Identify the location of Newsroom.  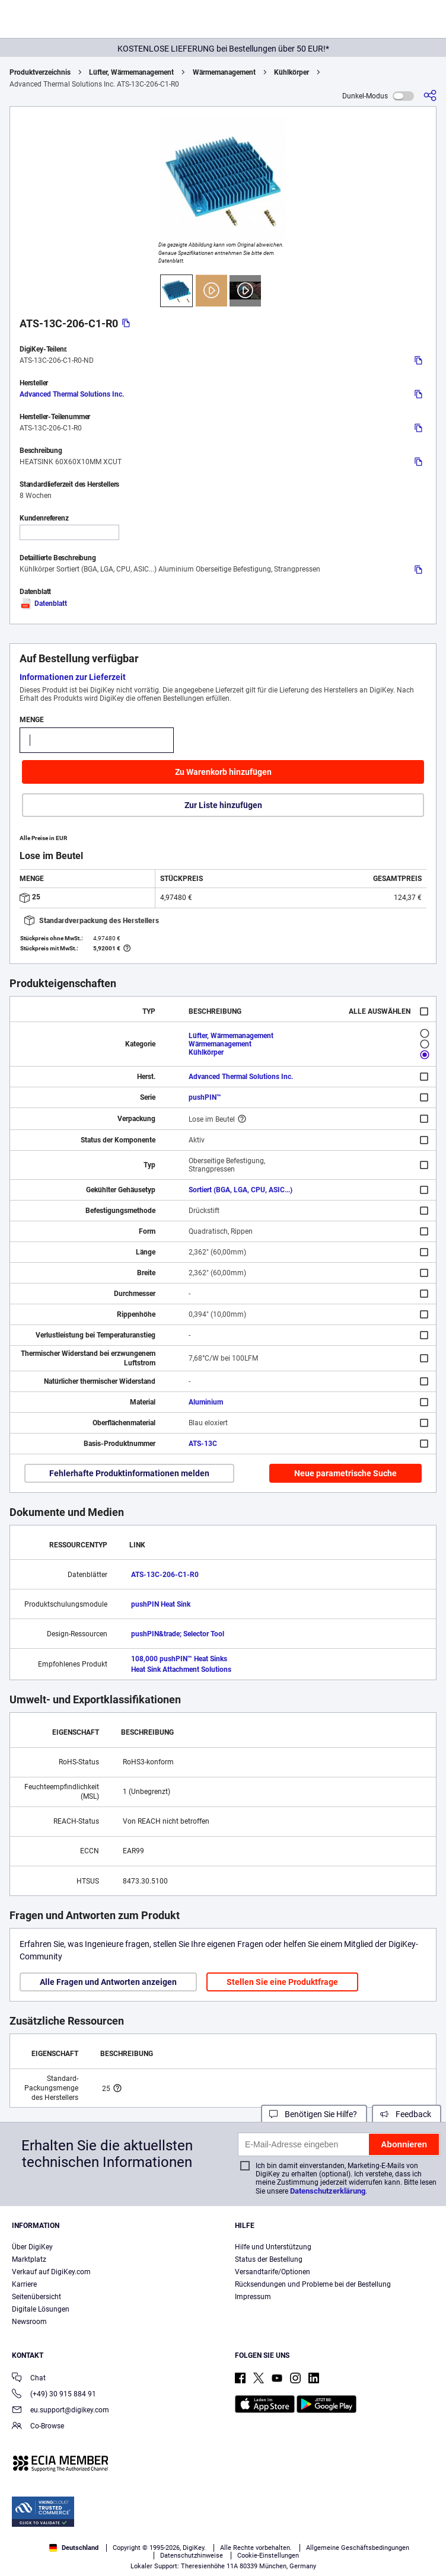
(29, 2322).